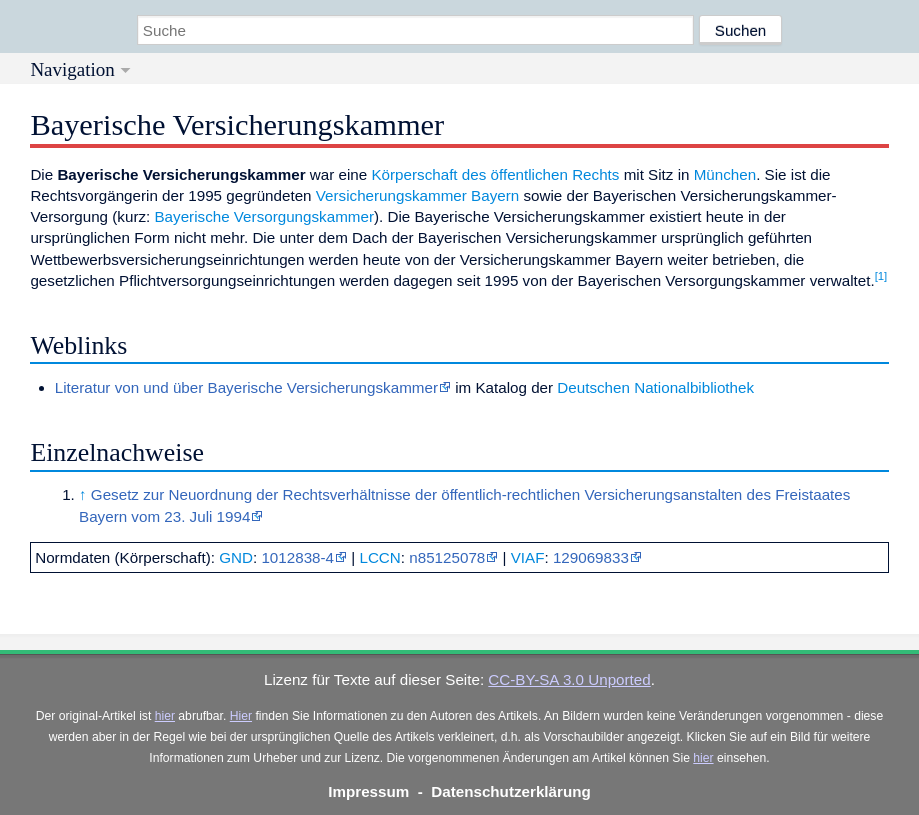 The height and width of the screenshot is (815, 919). I want to click on Literatur von und über Bayerische Versicherungskammer, so click(246, 387).